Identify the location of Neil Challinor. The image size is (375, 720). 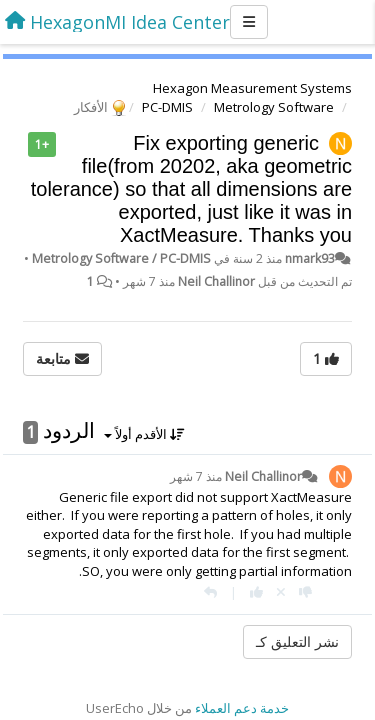
(216, 281).